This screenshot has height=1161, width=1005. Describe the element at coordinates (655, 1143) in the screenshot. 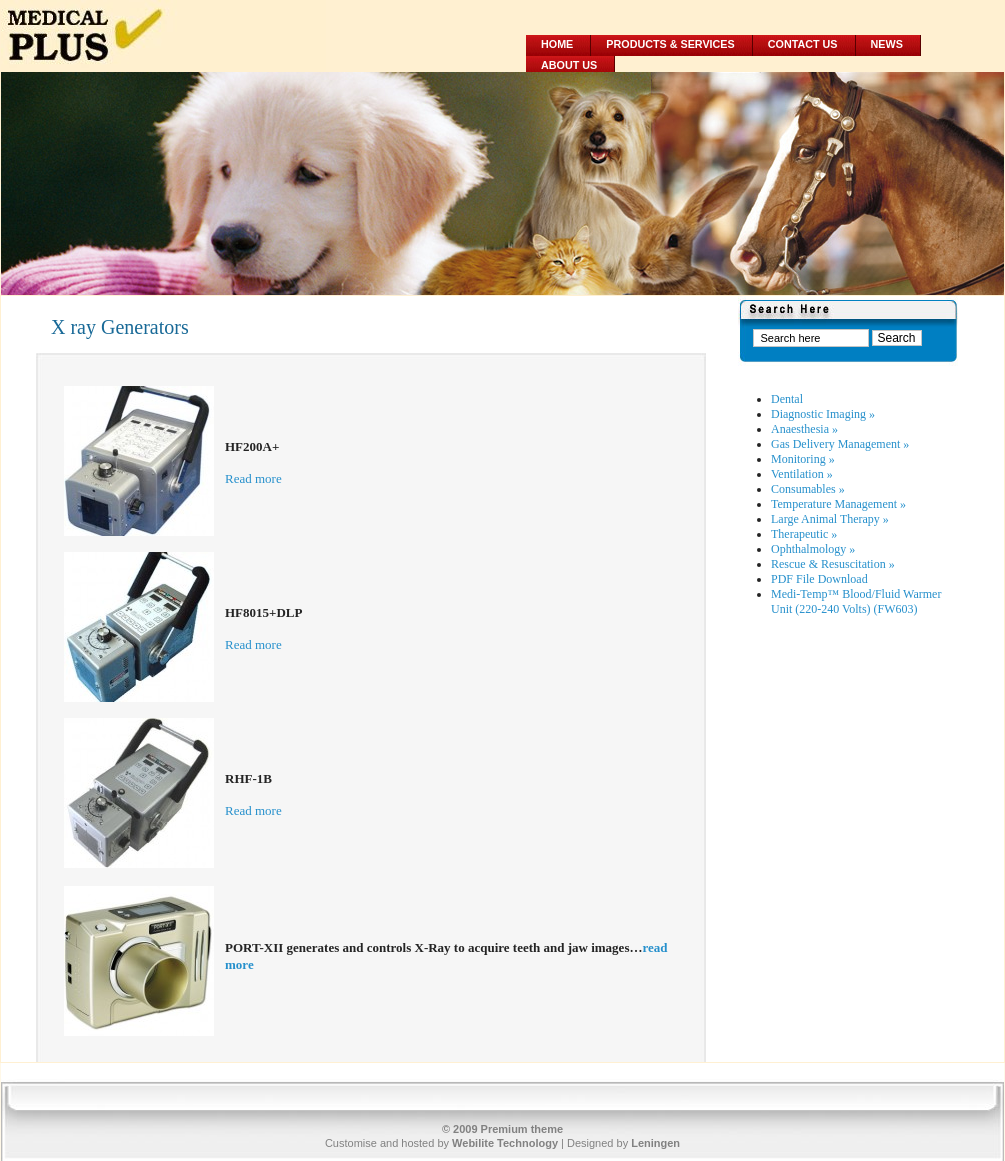

I see `Leningen` at that location.